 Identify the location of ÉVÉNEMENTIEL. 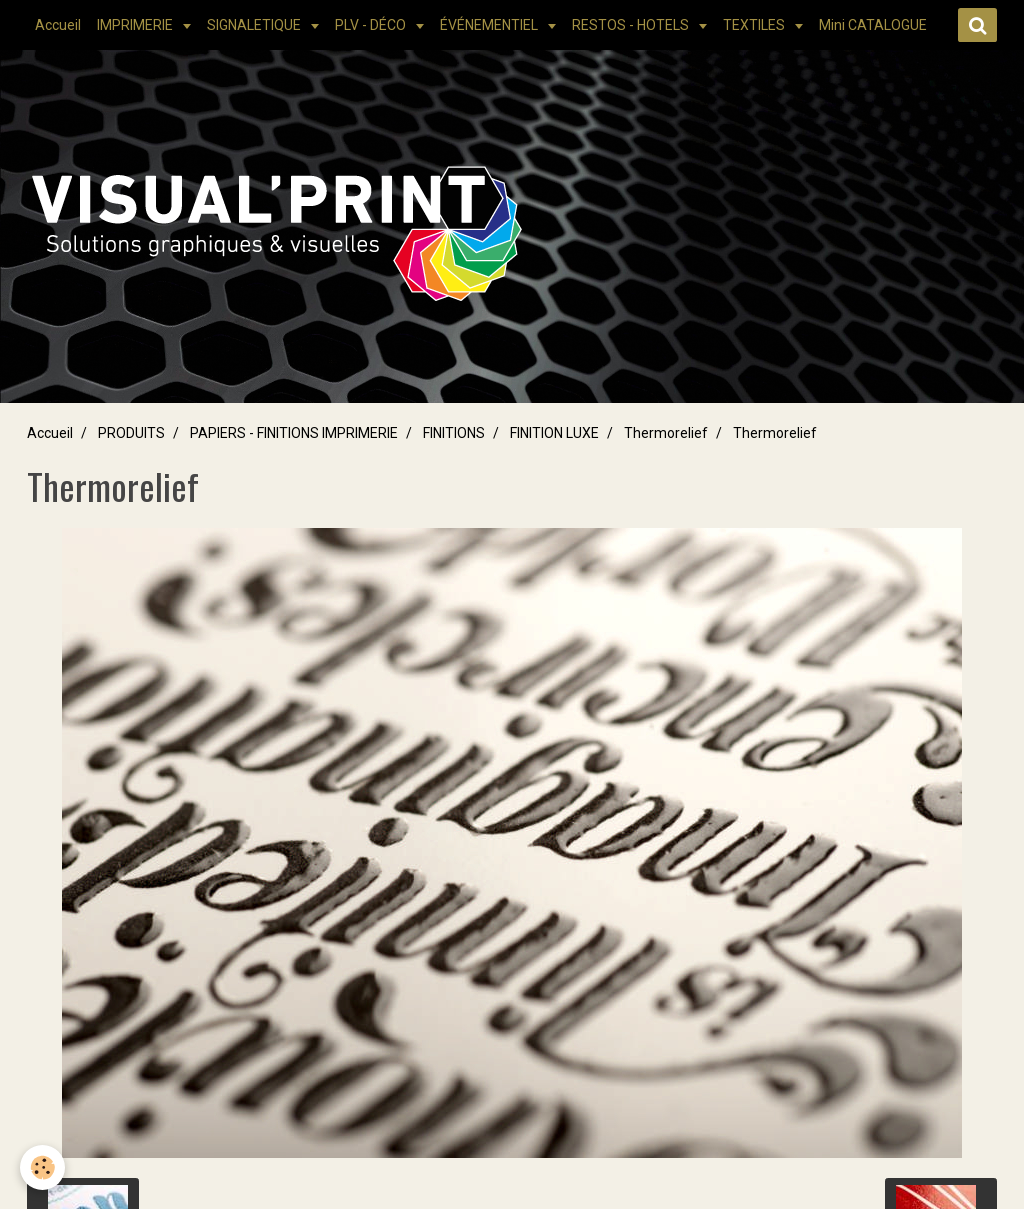
(490, 25).